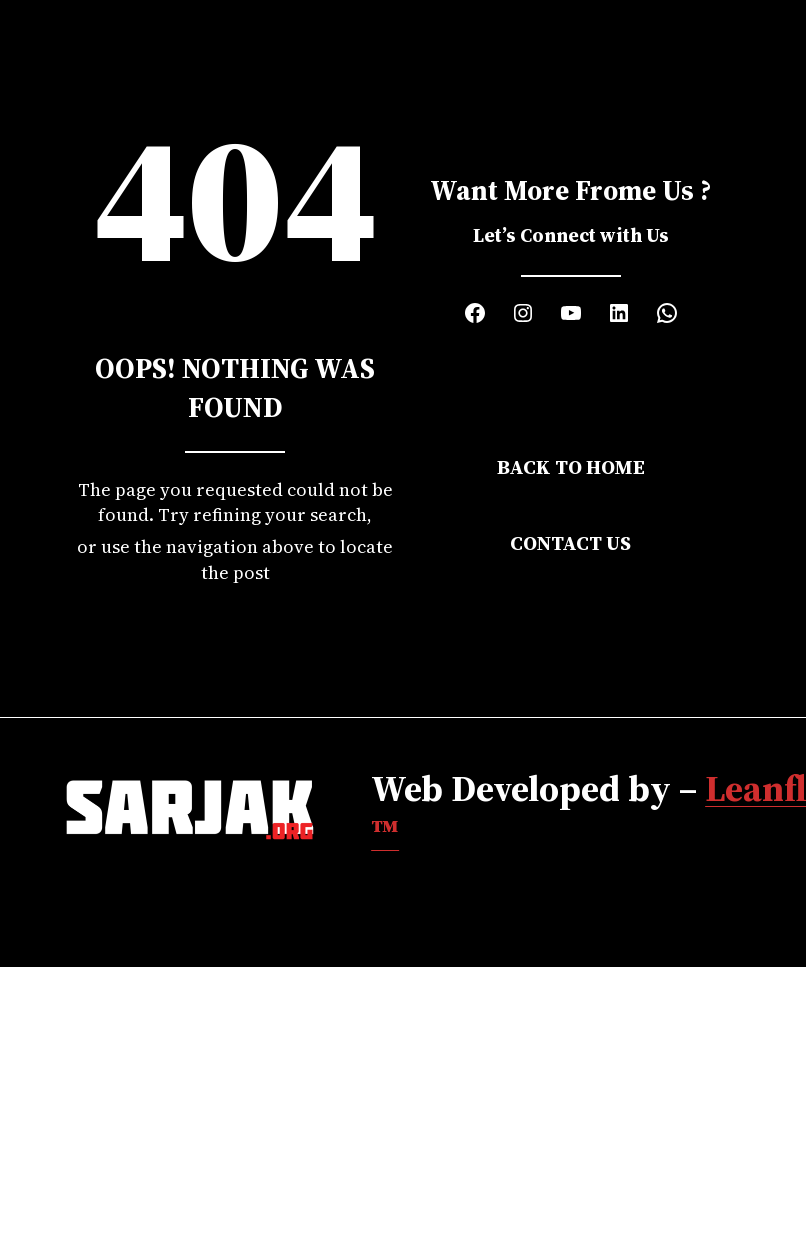 The height and width of the screenshot is (1236, 806). What do you see at coordinates (571, 467) in the screenshot?
I see `Back to Home` at bounding box center [571, 467].